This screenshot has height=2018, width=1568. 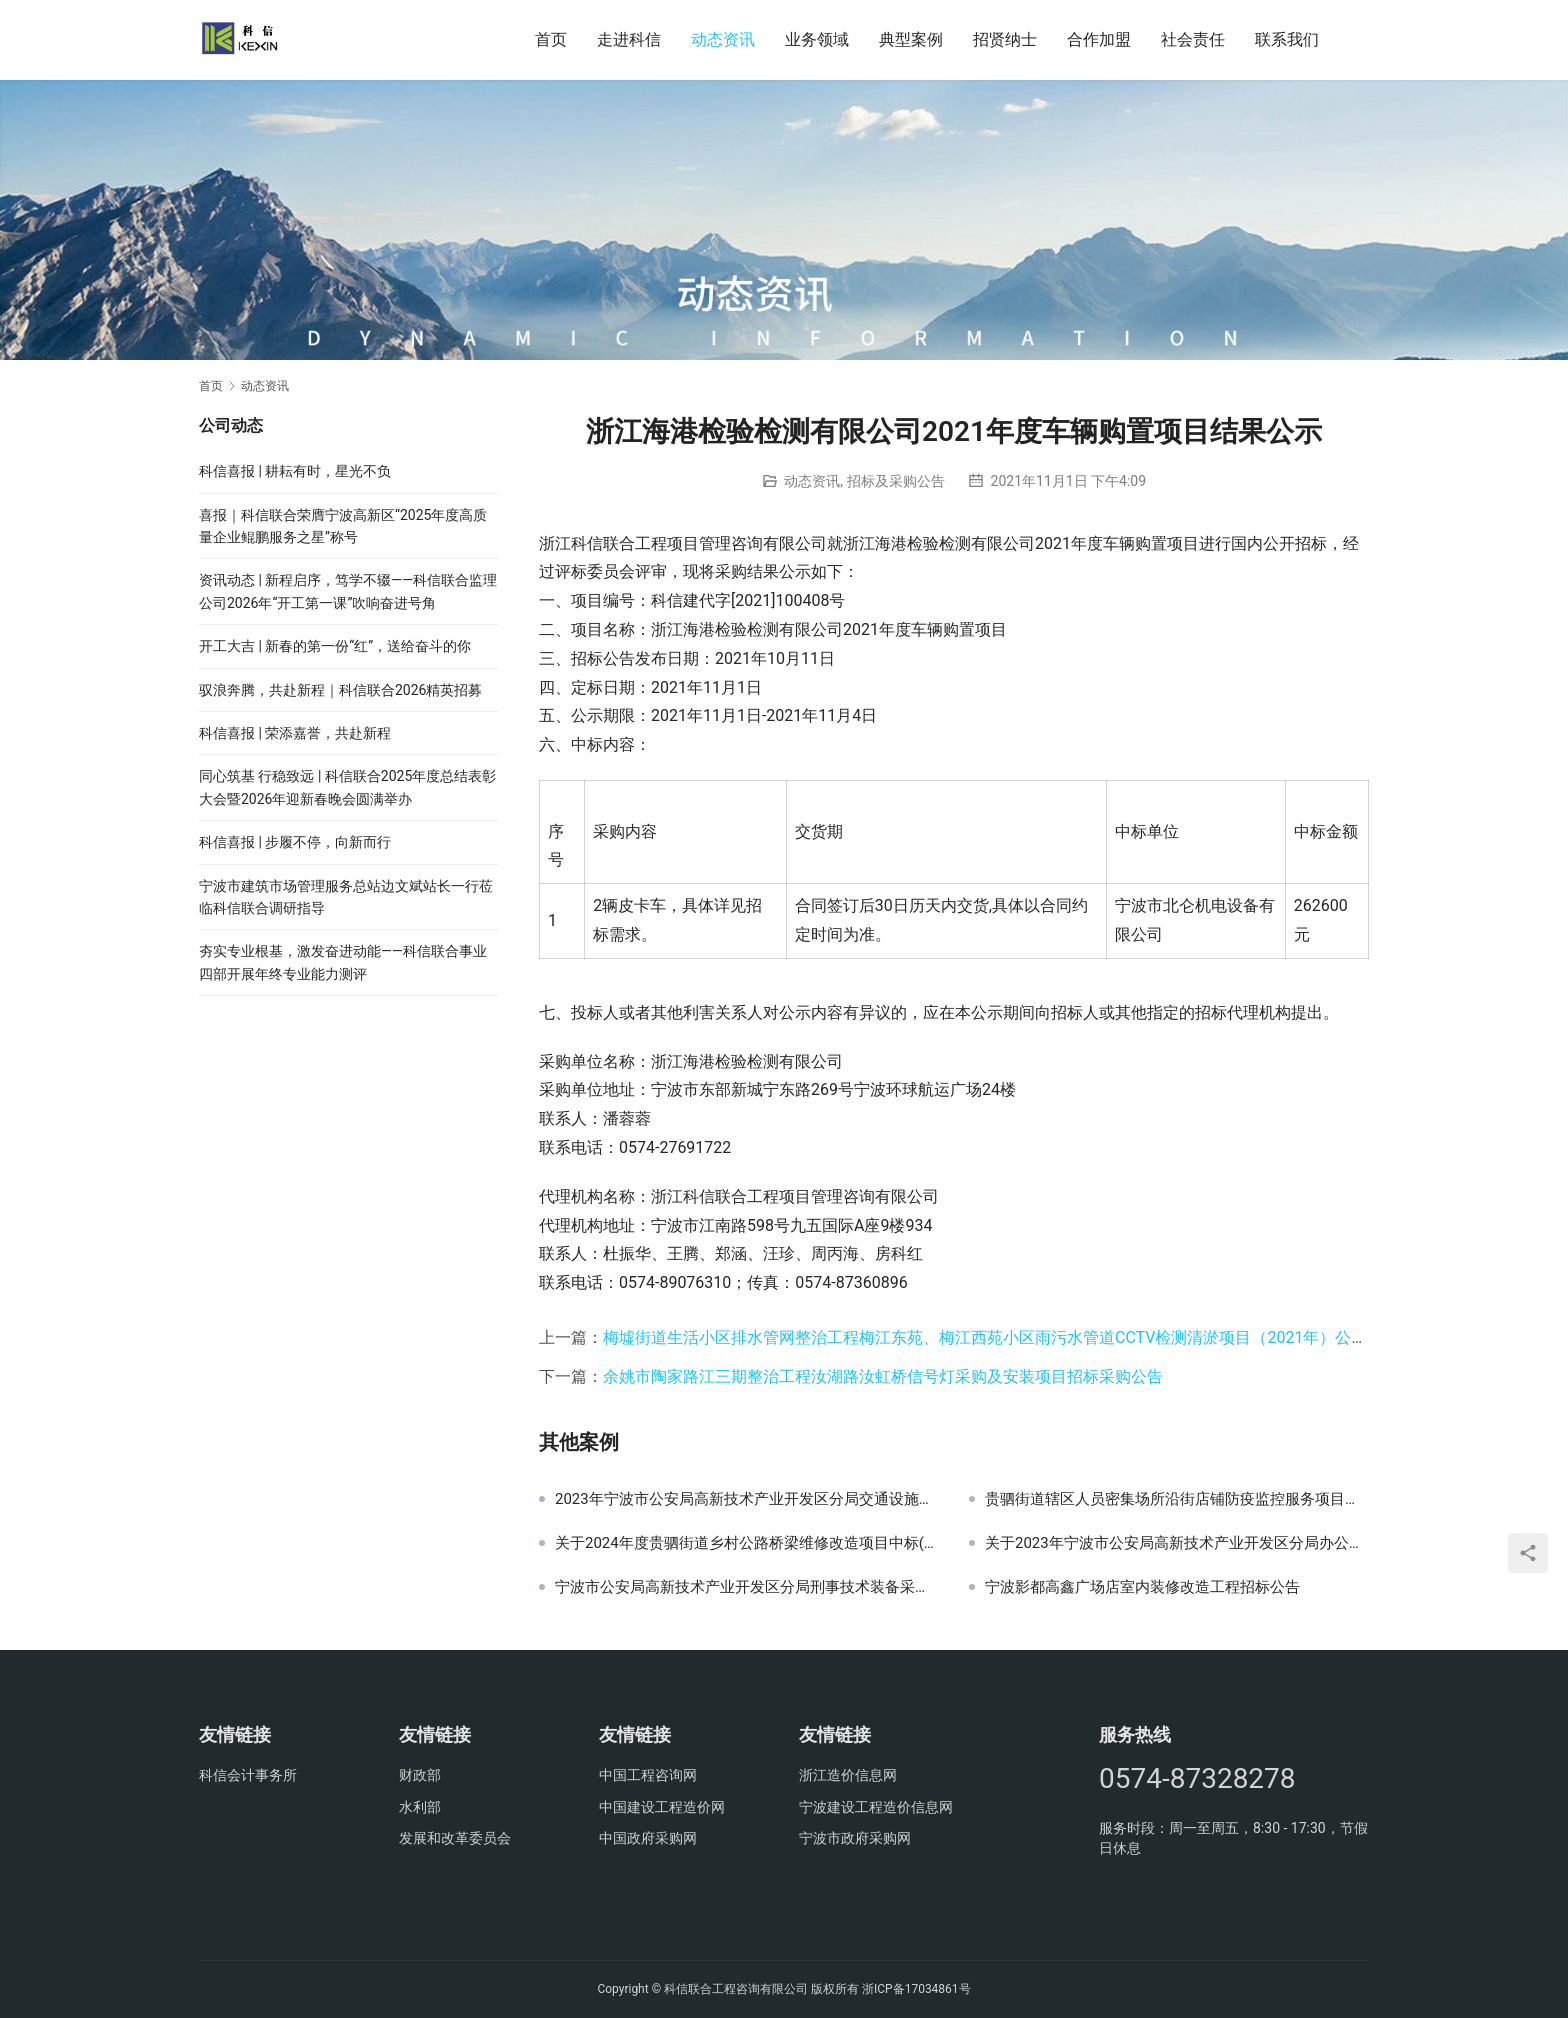 What do you see at coordinates (896, 481) in the screenshot?
I see `招标及采购公告` at bounding box center [896, 481].